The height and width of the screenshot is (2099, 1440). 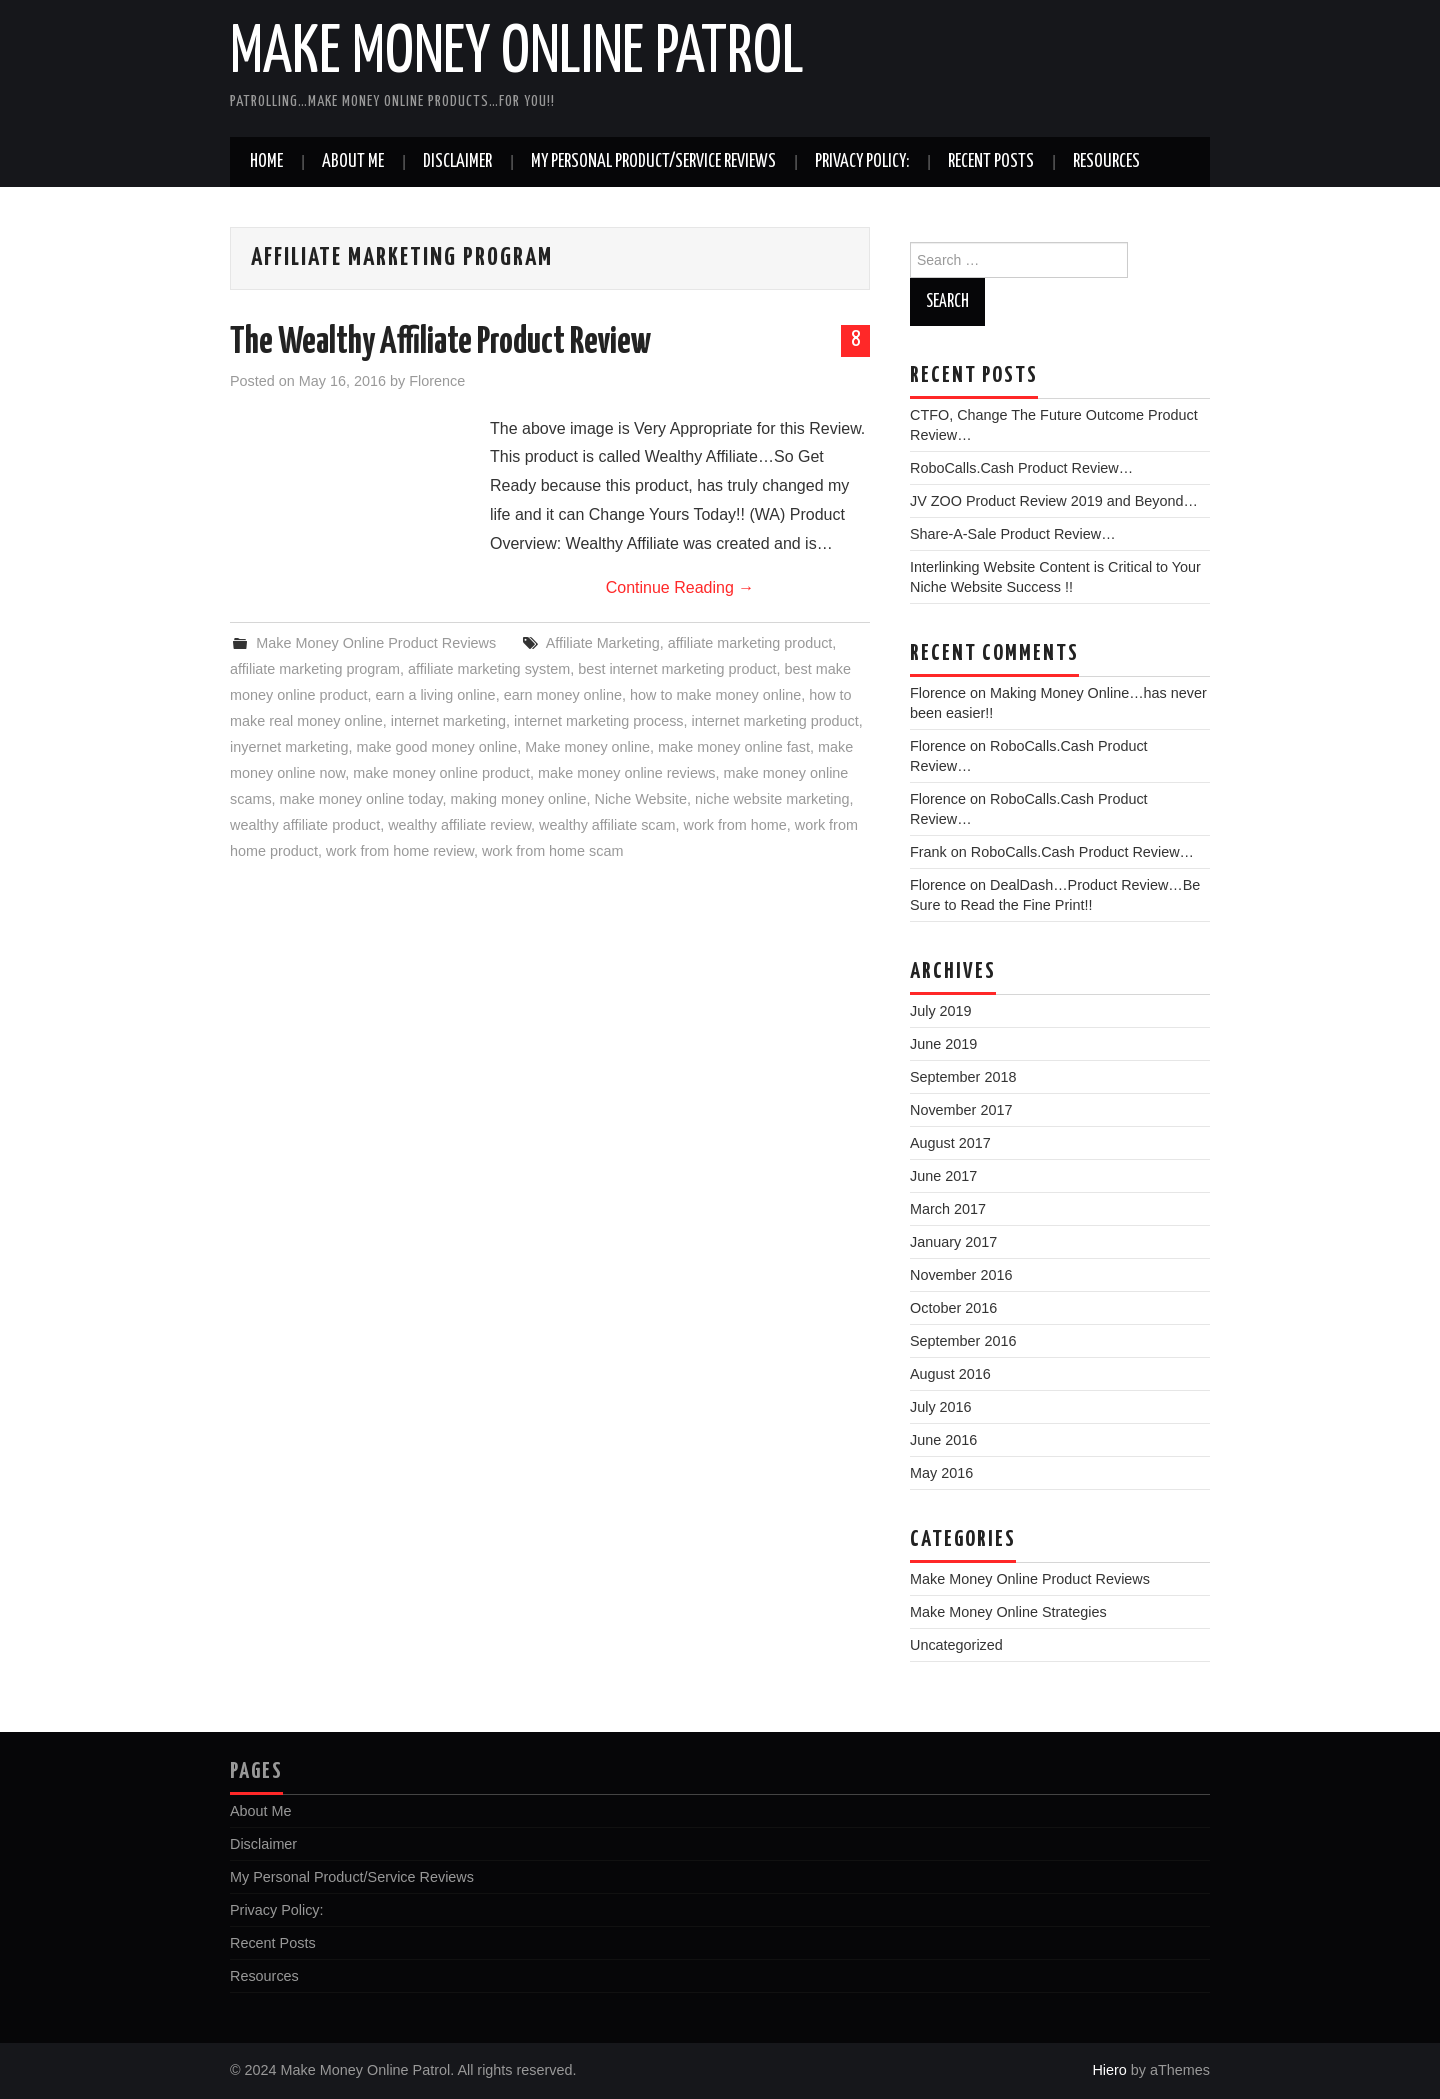 What do you see at coordinates (735, 825) in the screenshot?
I see `work from home` at bounding box center [735, 825].